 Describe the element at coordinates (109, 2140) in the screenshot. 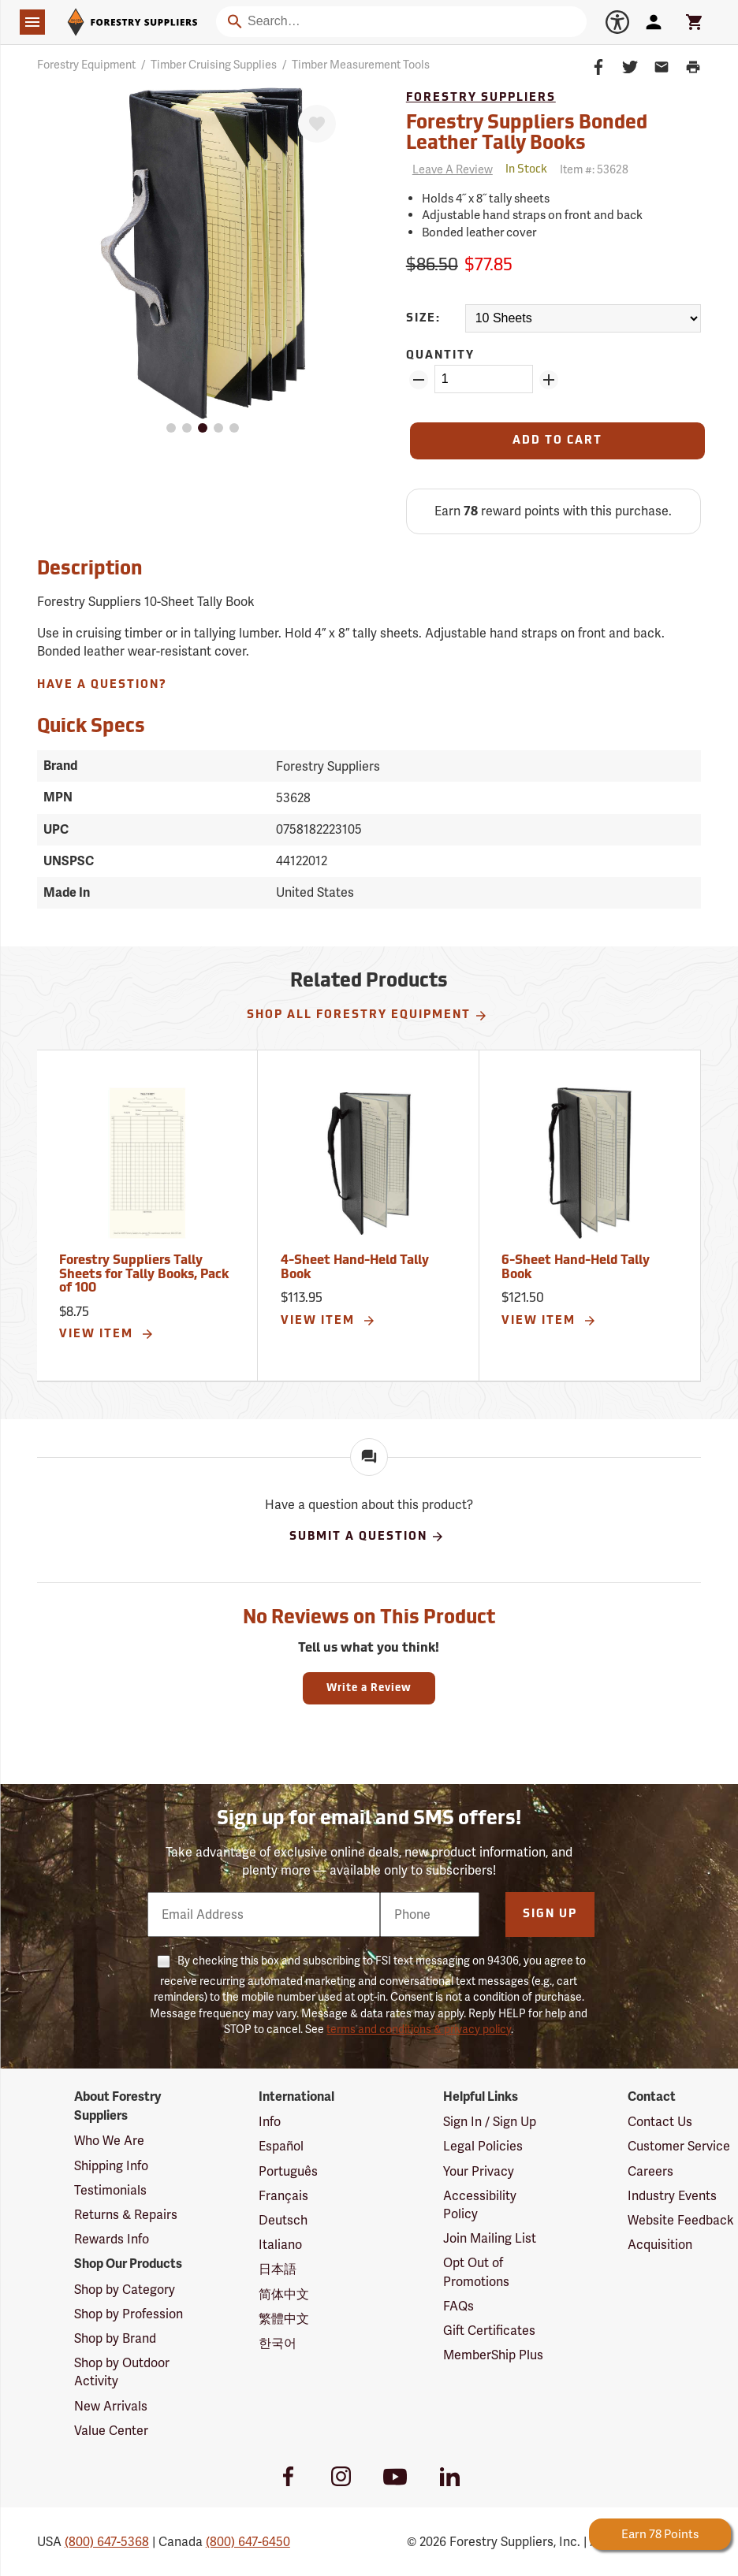

I see `Who We Are` at that location.